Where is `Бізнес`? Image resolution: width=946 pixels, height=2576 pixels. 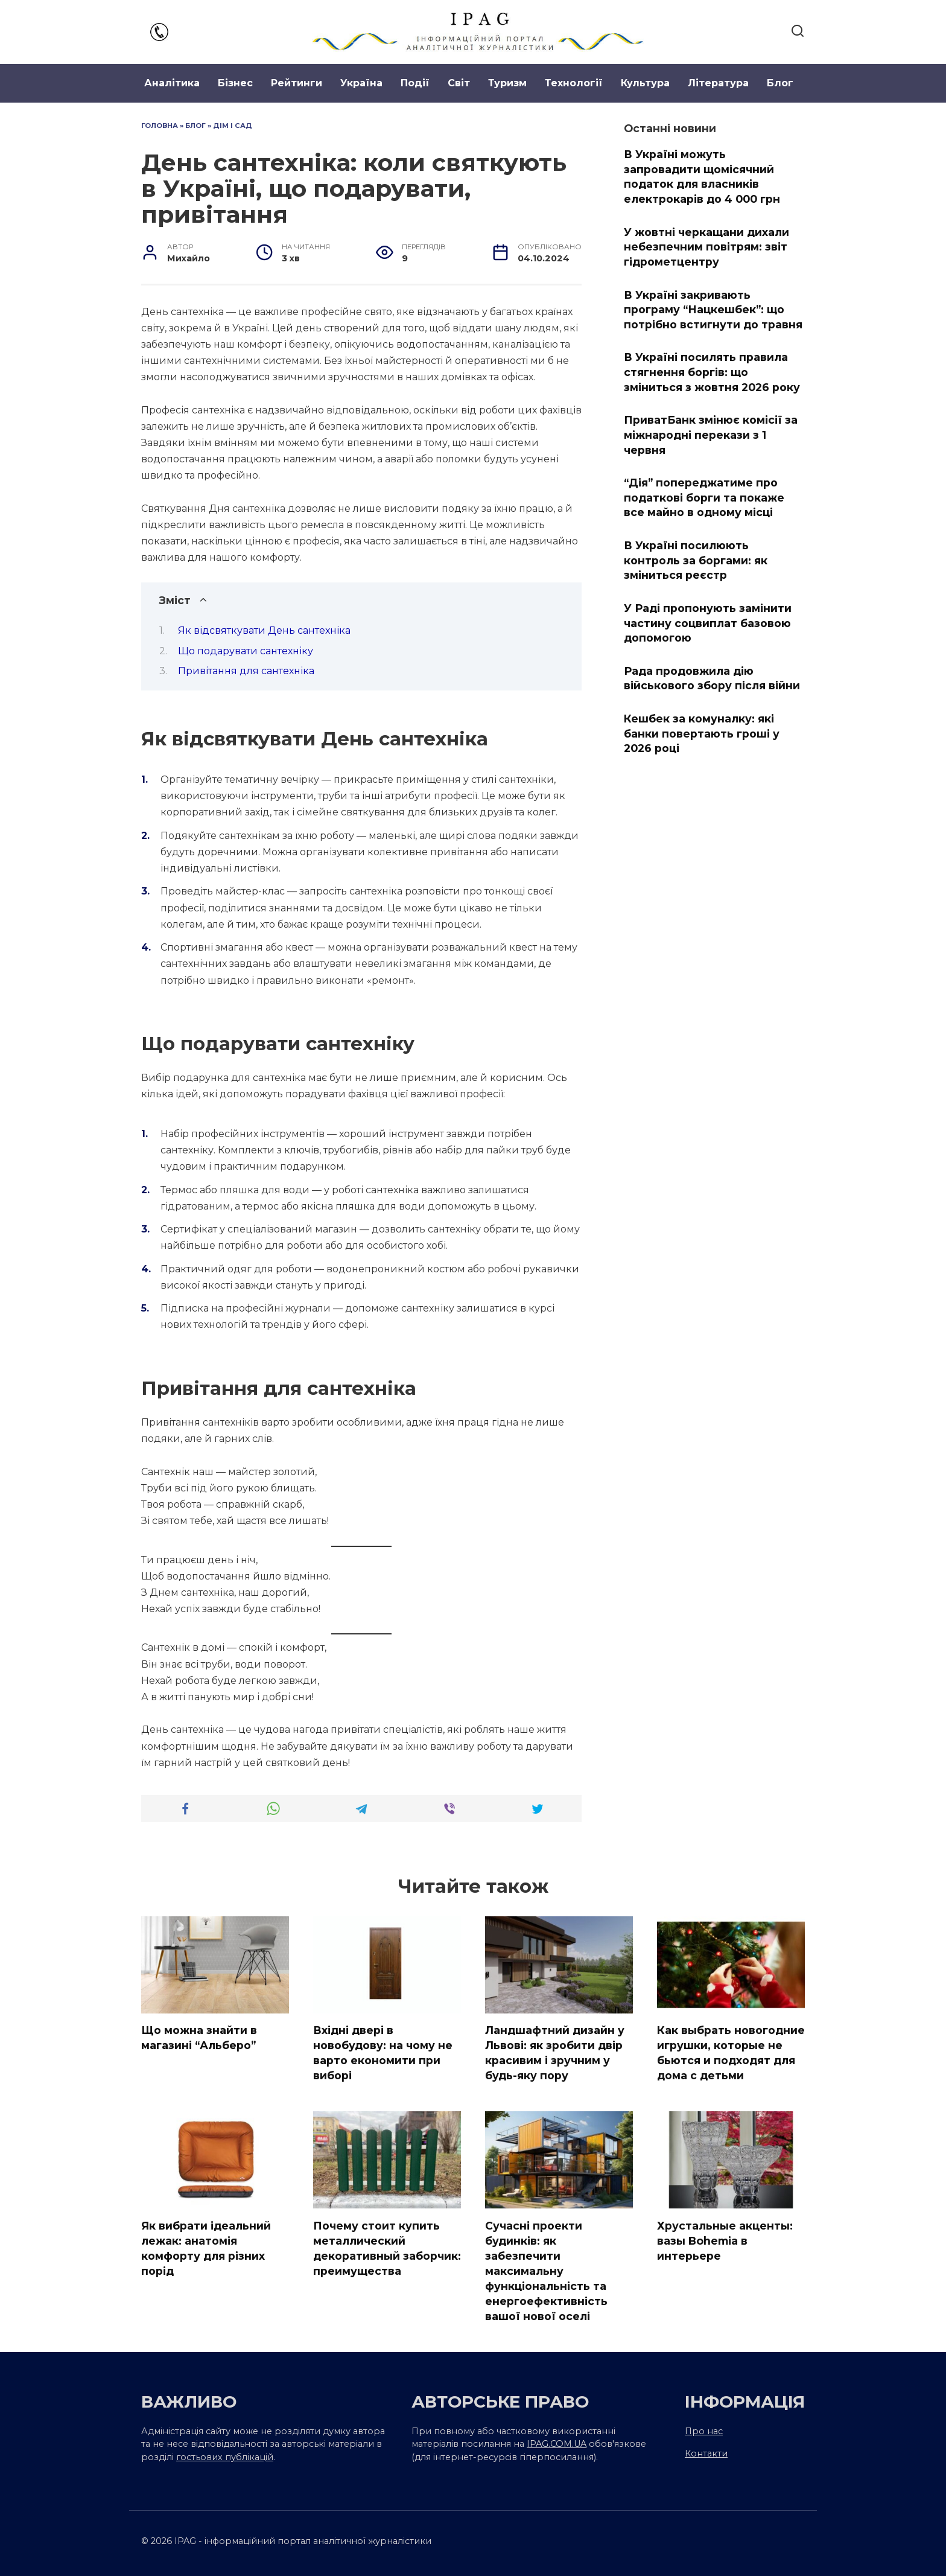 Бізнес is located at coordinates (235, 83).